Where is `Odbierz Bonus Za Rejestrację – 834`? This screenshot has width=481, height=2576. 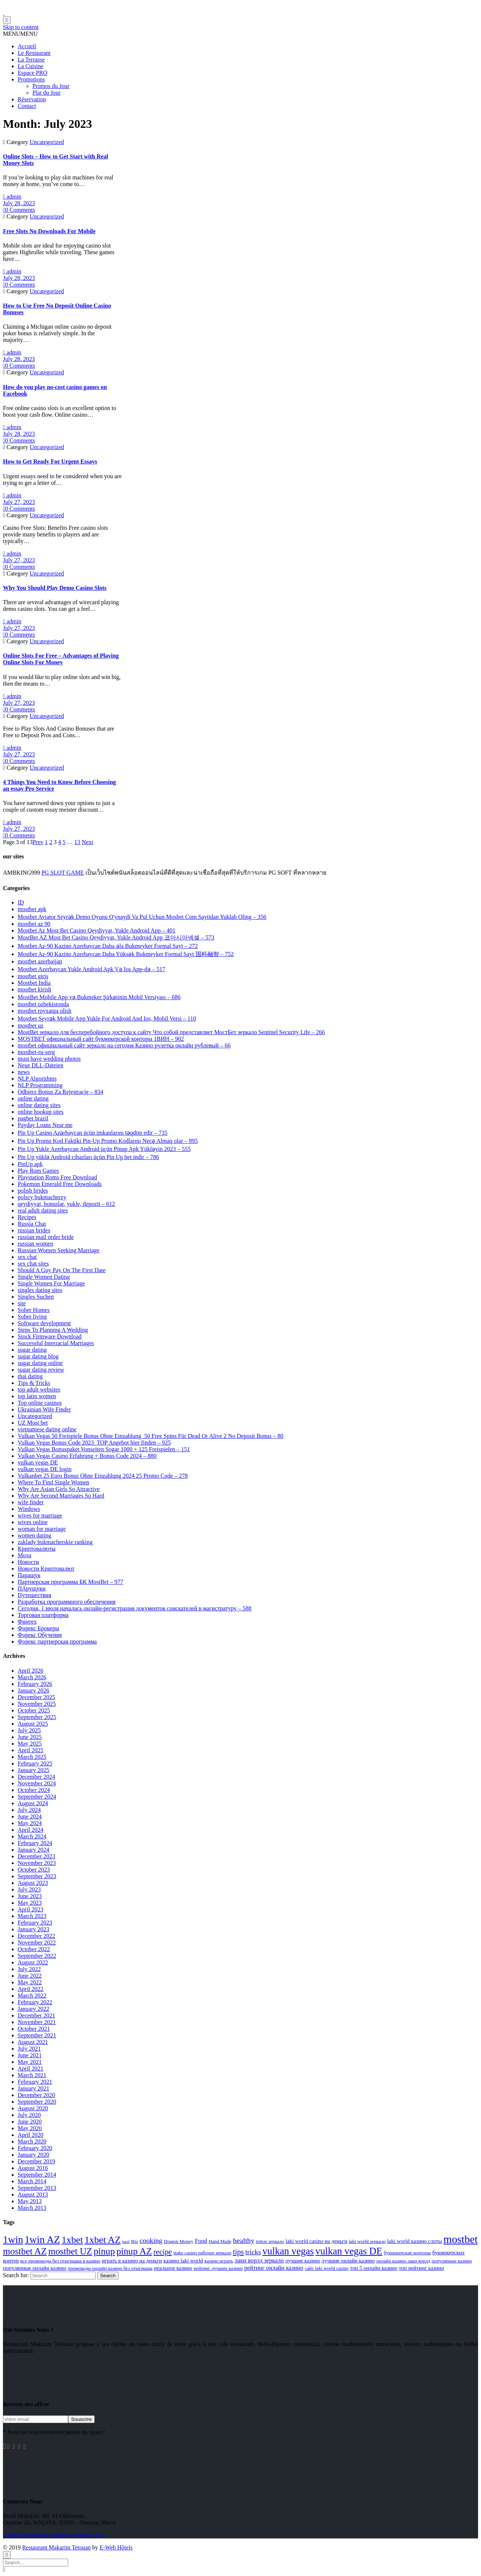 Odbierz Bonus Za Rejestrację – 834 is located at coordinates (60, 1092).